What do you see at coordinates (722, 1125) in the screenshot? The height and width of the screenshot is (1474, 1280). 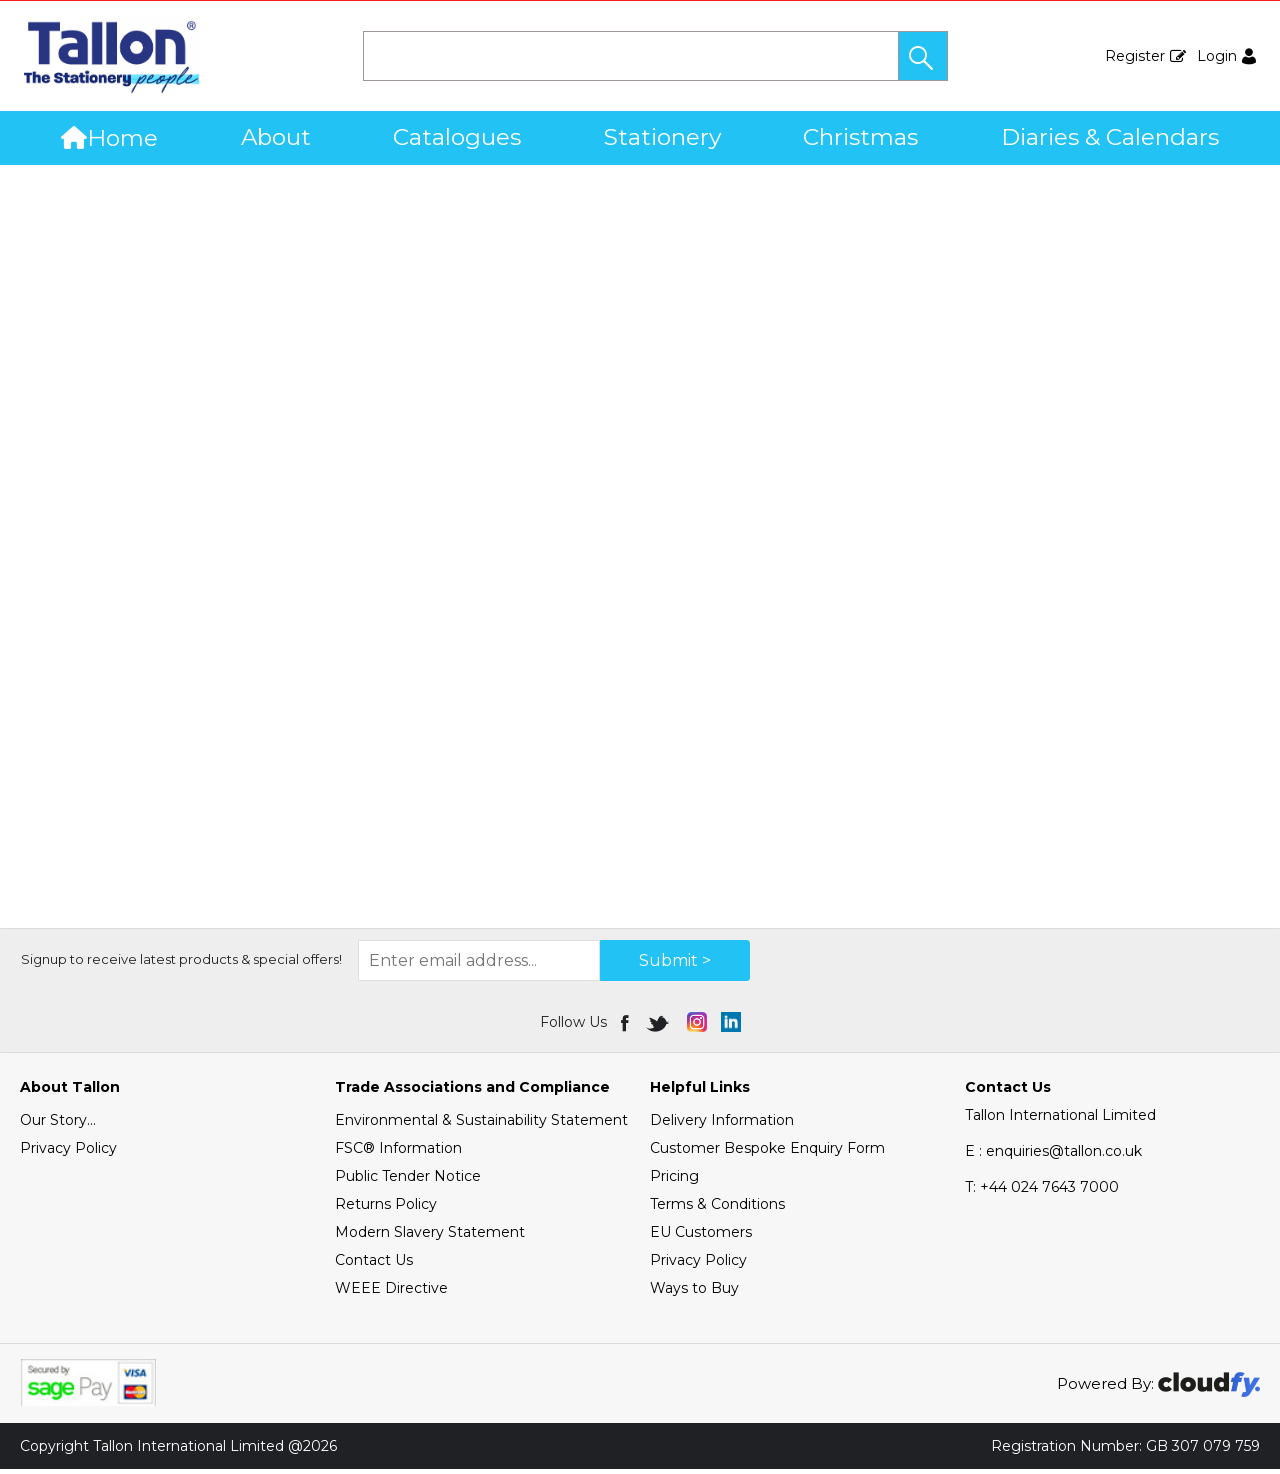 I see `Delivery Information` at bounding box center [722, 1125].